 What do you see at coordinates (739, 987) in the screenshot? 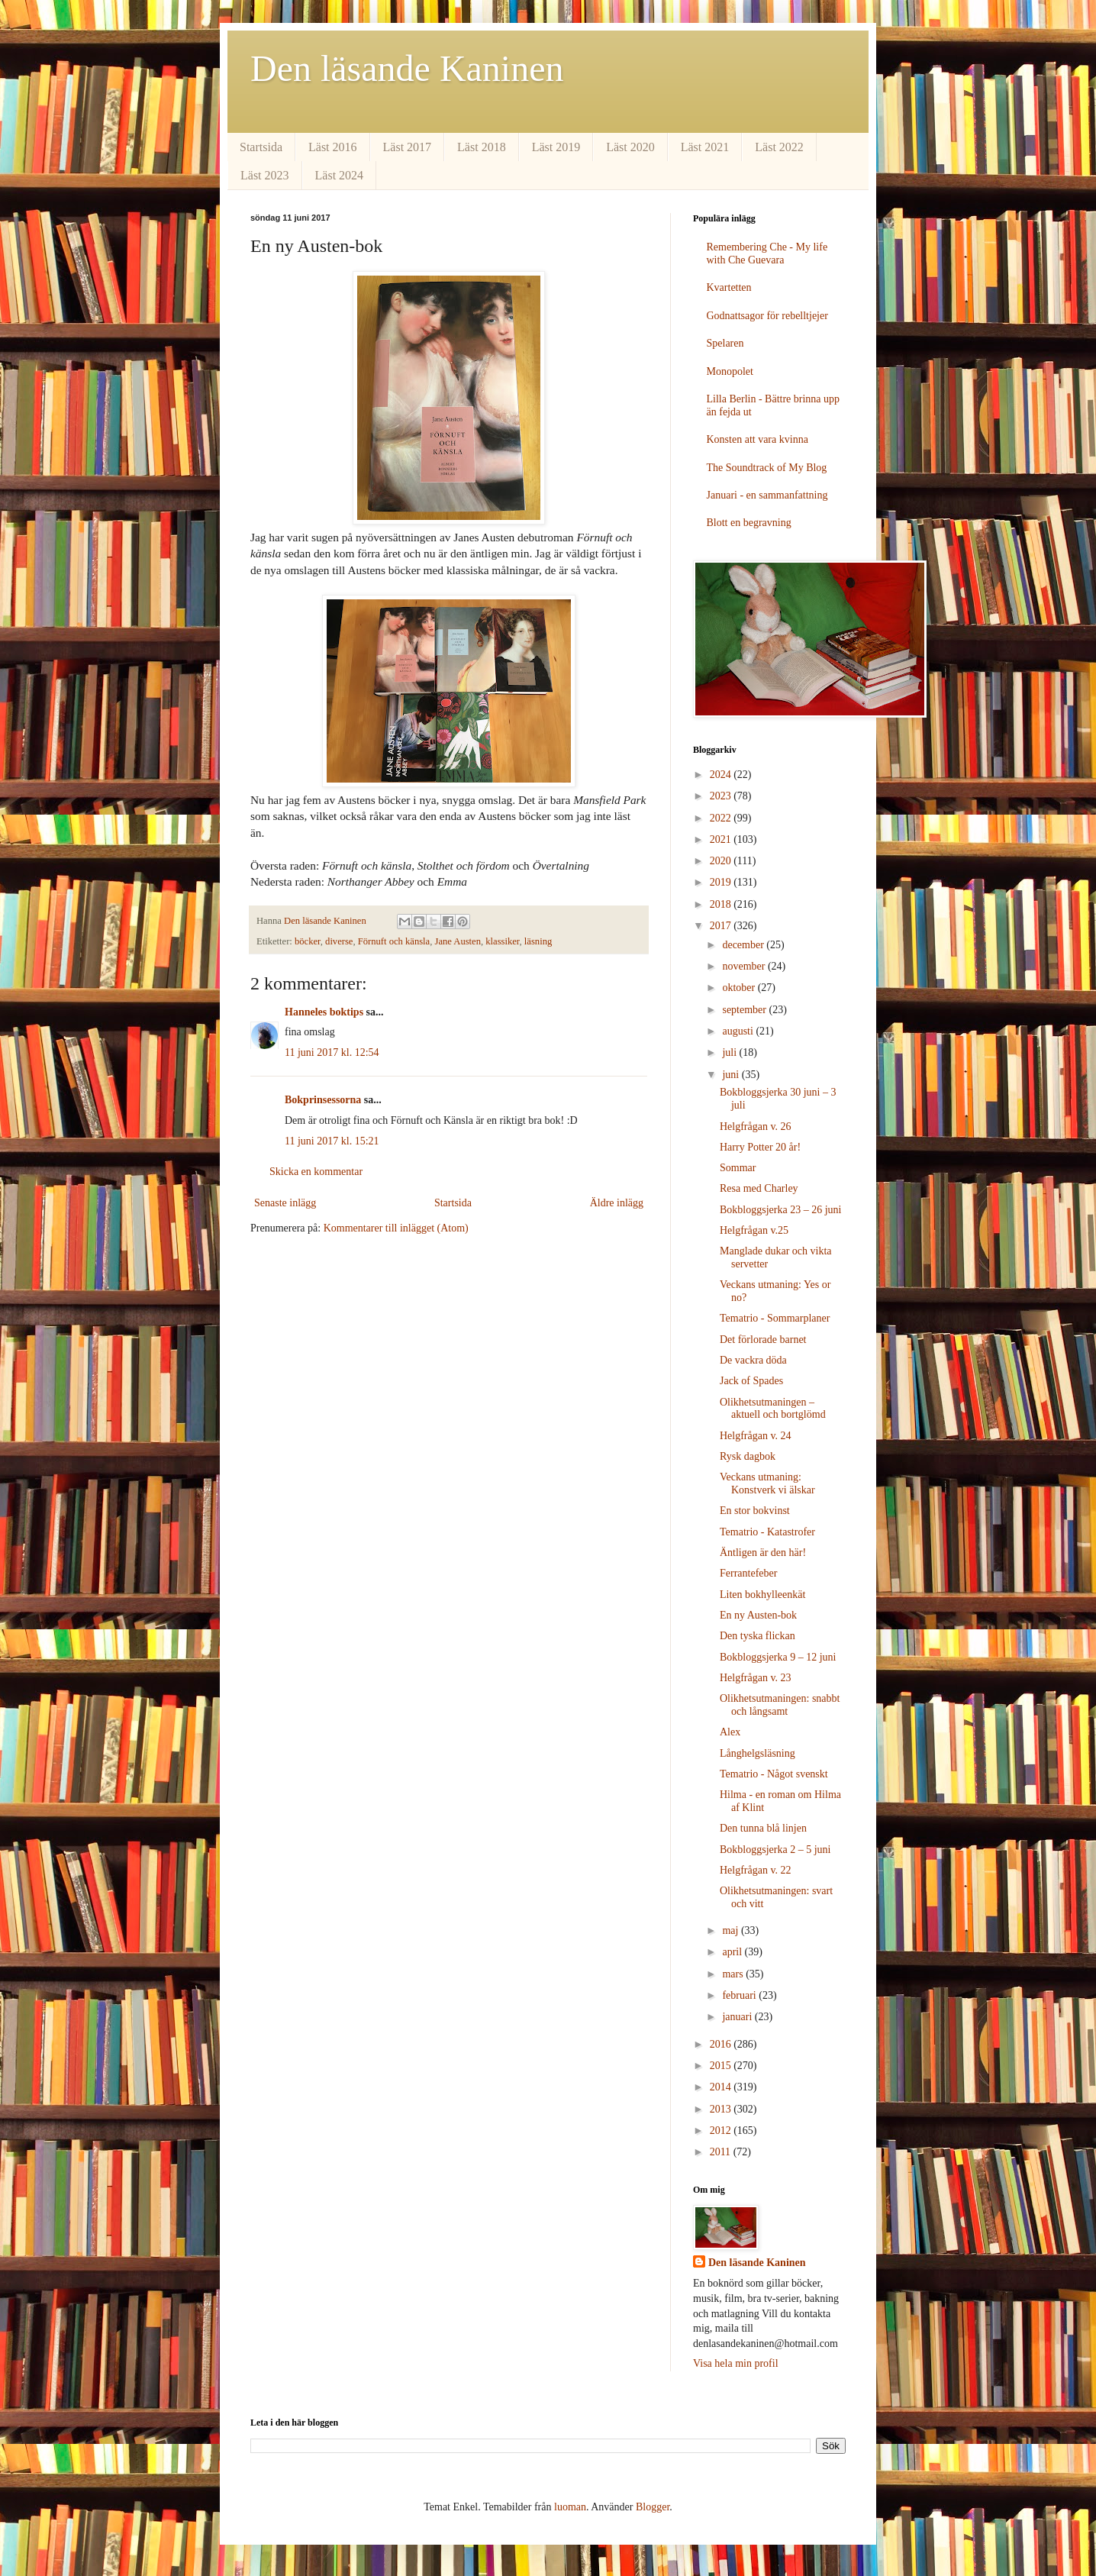
I see `oktober` at bounding box center [739, 987].